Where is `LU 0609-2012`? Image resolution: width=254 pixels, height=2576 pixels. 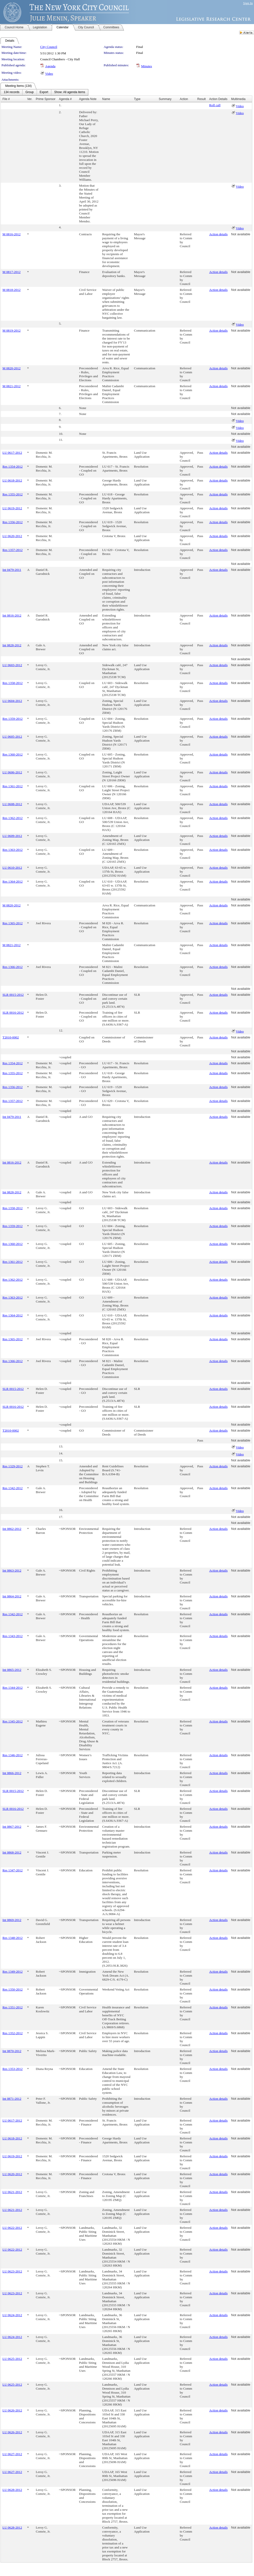
LU 0609-2012 is located at coordinates (12, 836).